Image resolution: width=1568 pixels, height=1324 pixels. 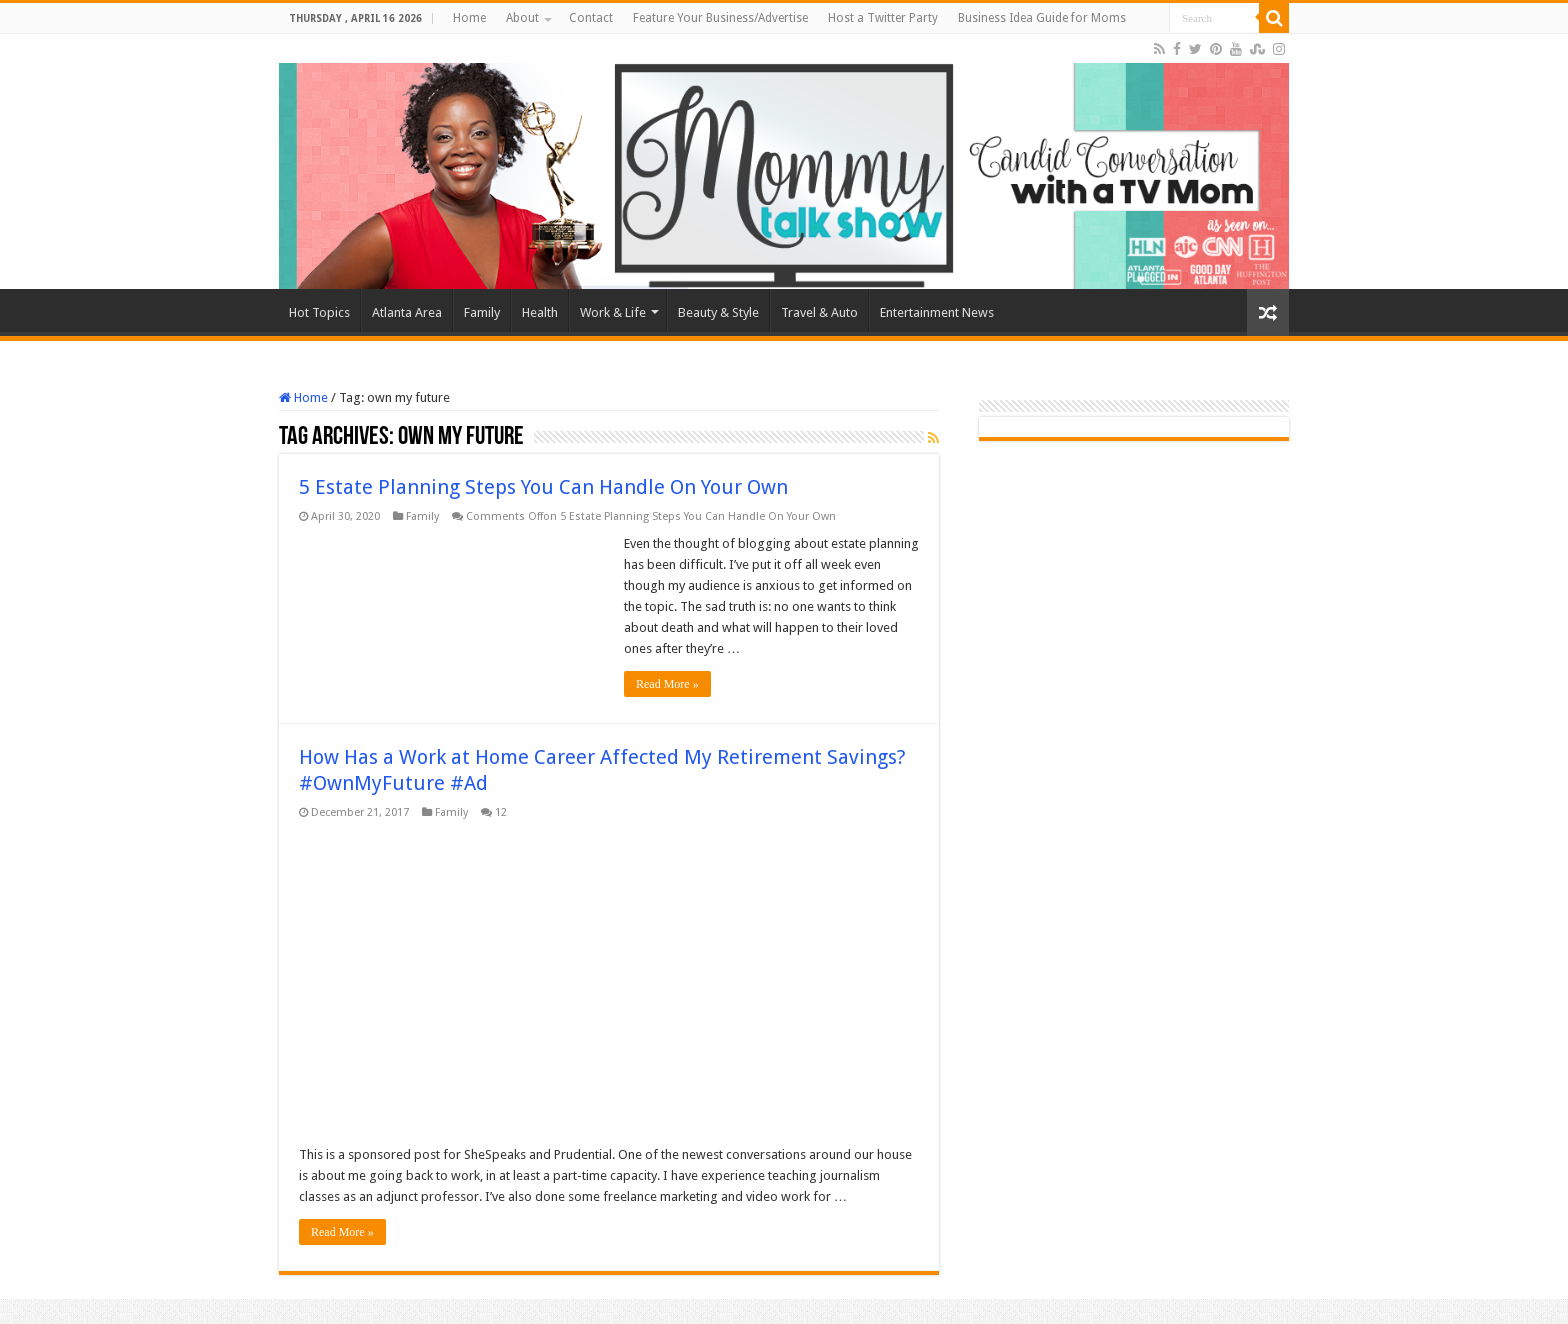 I want to click on 12, so click(x=501, y=812).